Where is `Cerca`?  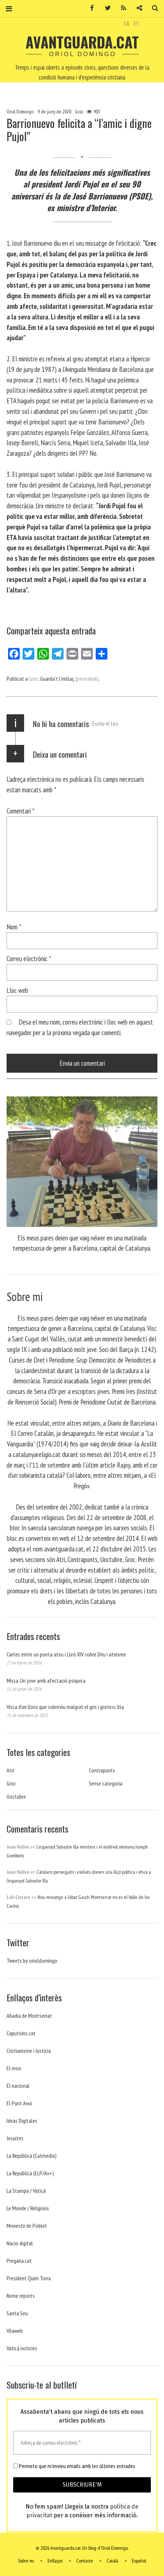 Cerca is located at coordinates (152, 8).